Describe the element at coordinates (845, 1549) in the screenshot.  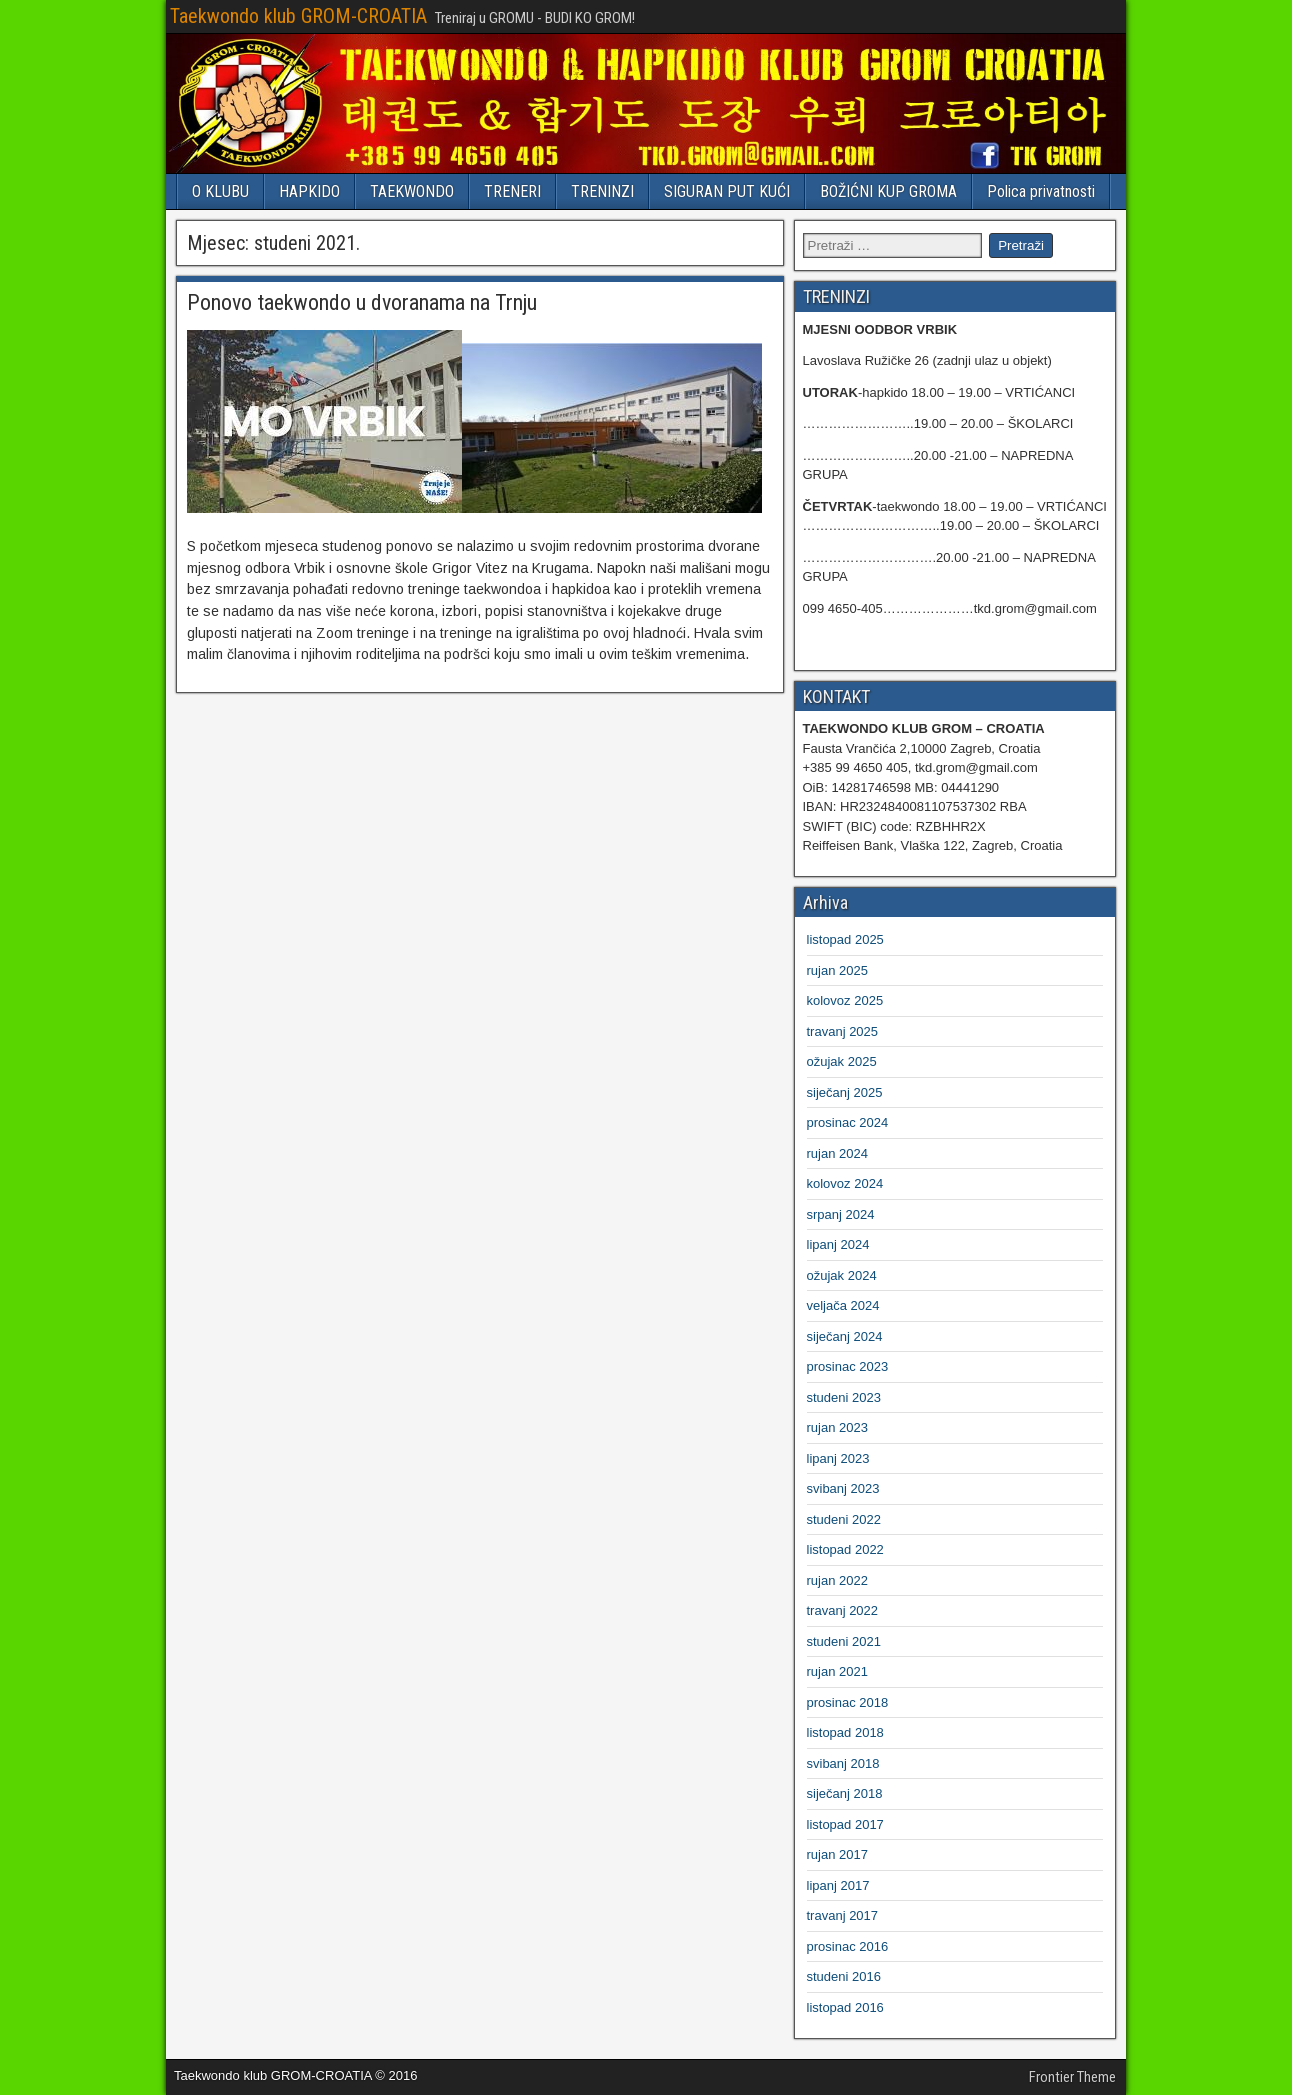
I see `listopad 2022` at that location.